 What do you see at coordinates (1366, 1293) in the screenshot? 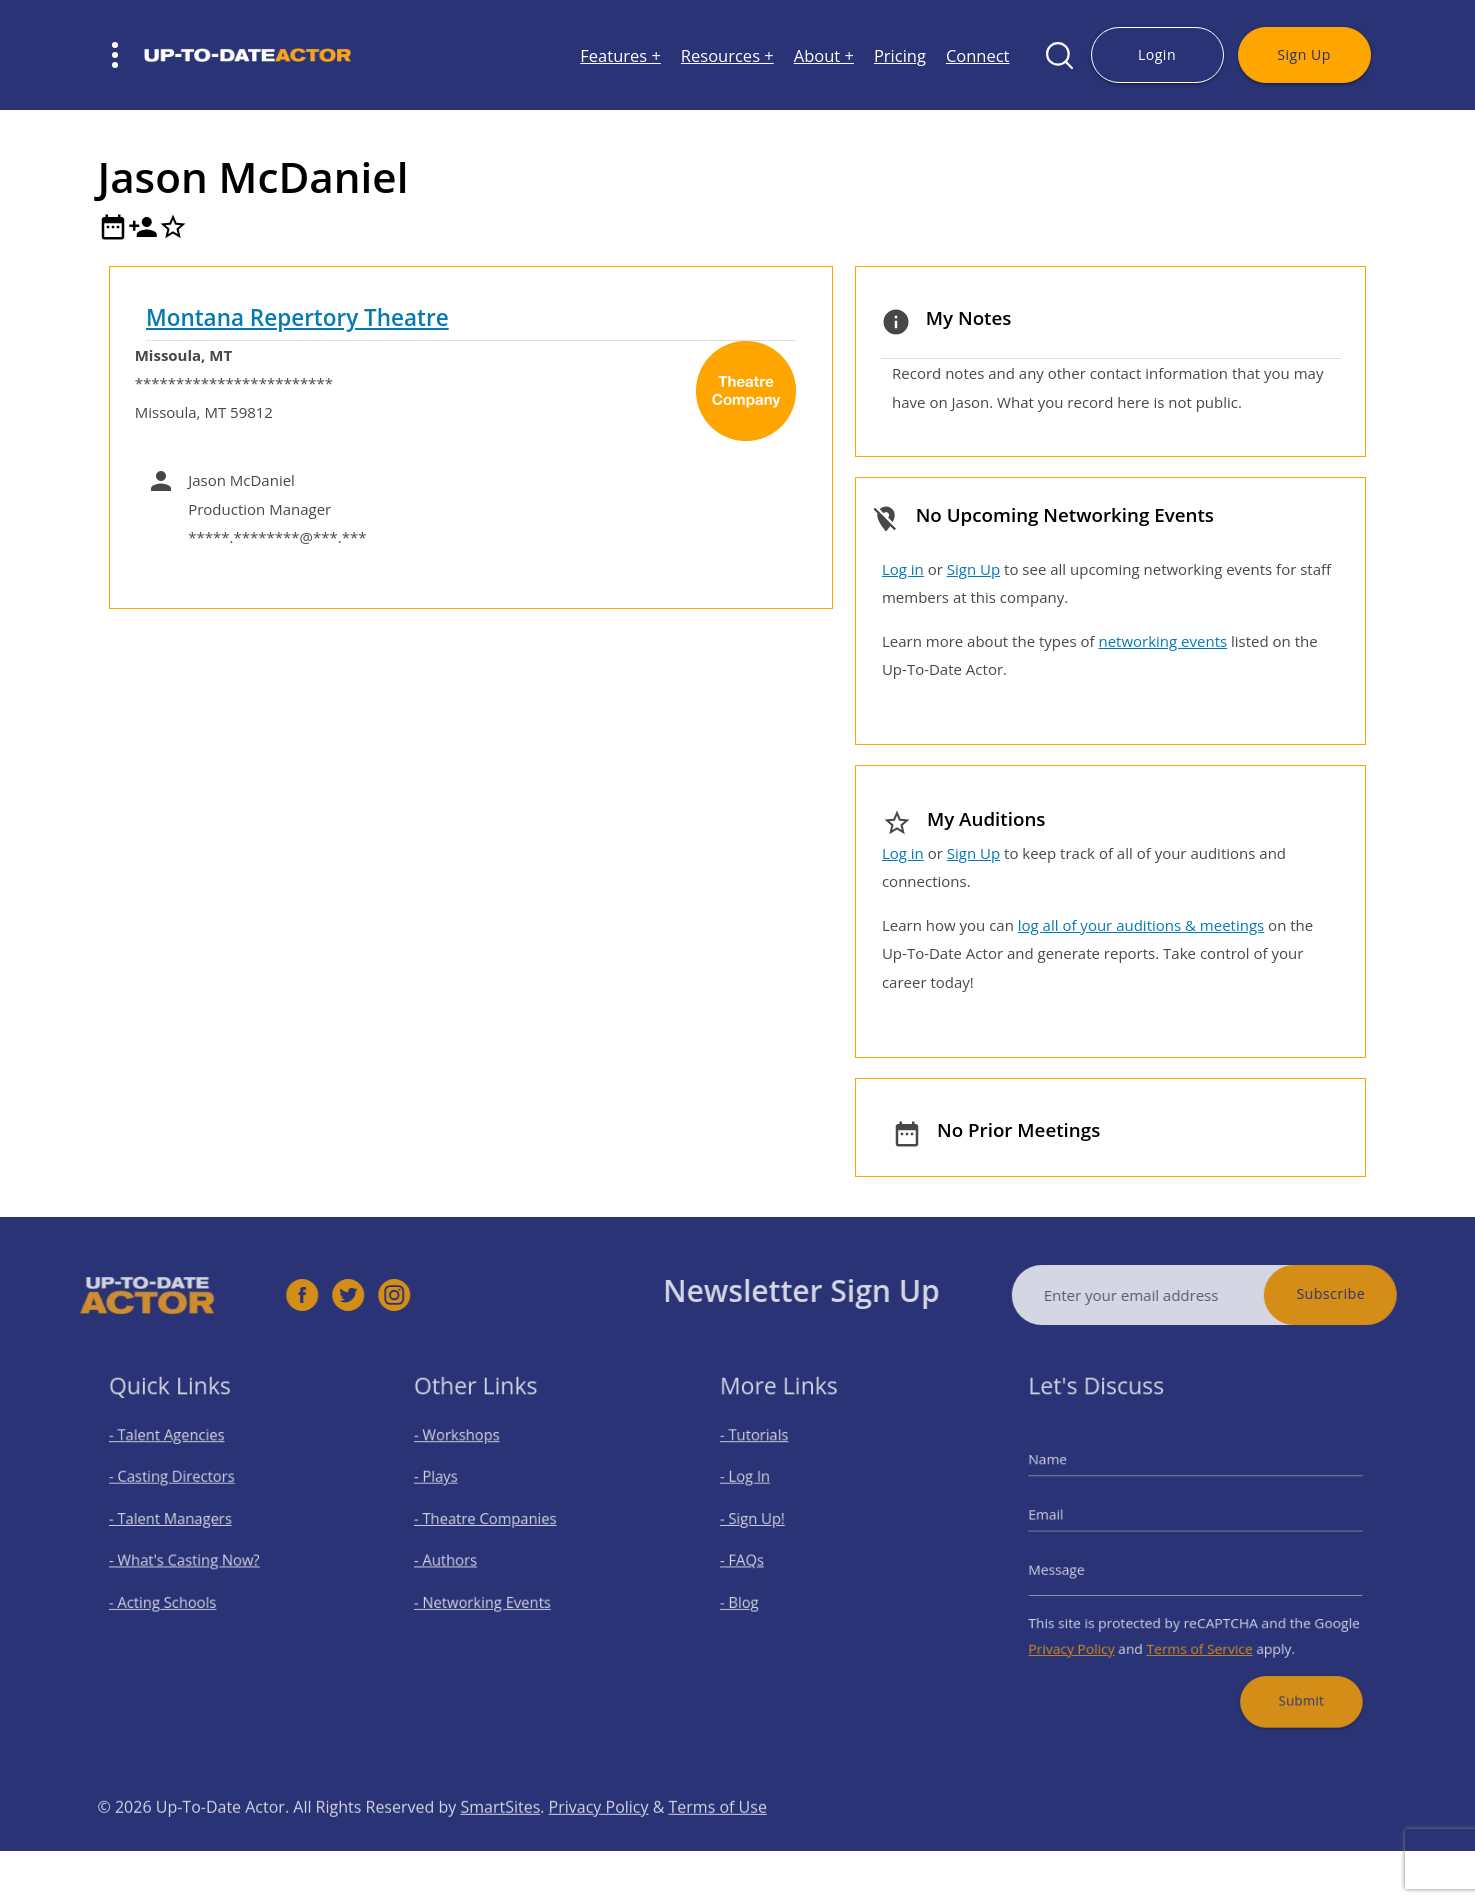
I see `Subscribe` at bounding box center [1366, 1293].